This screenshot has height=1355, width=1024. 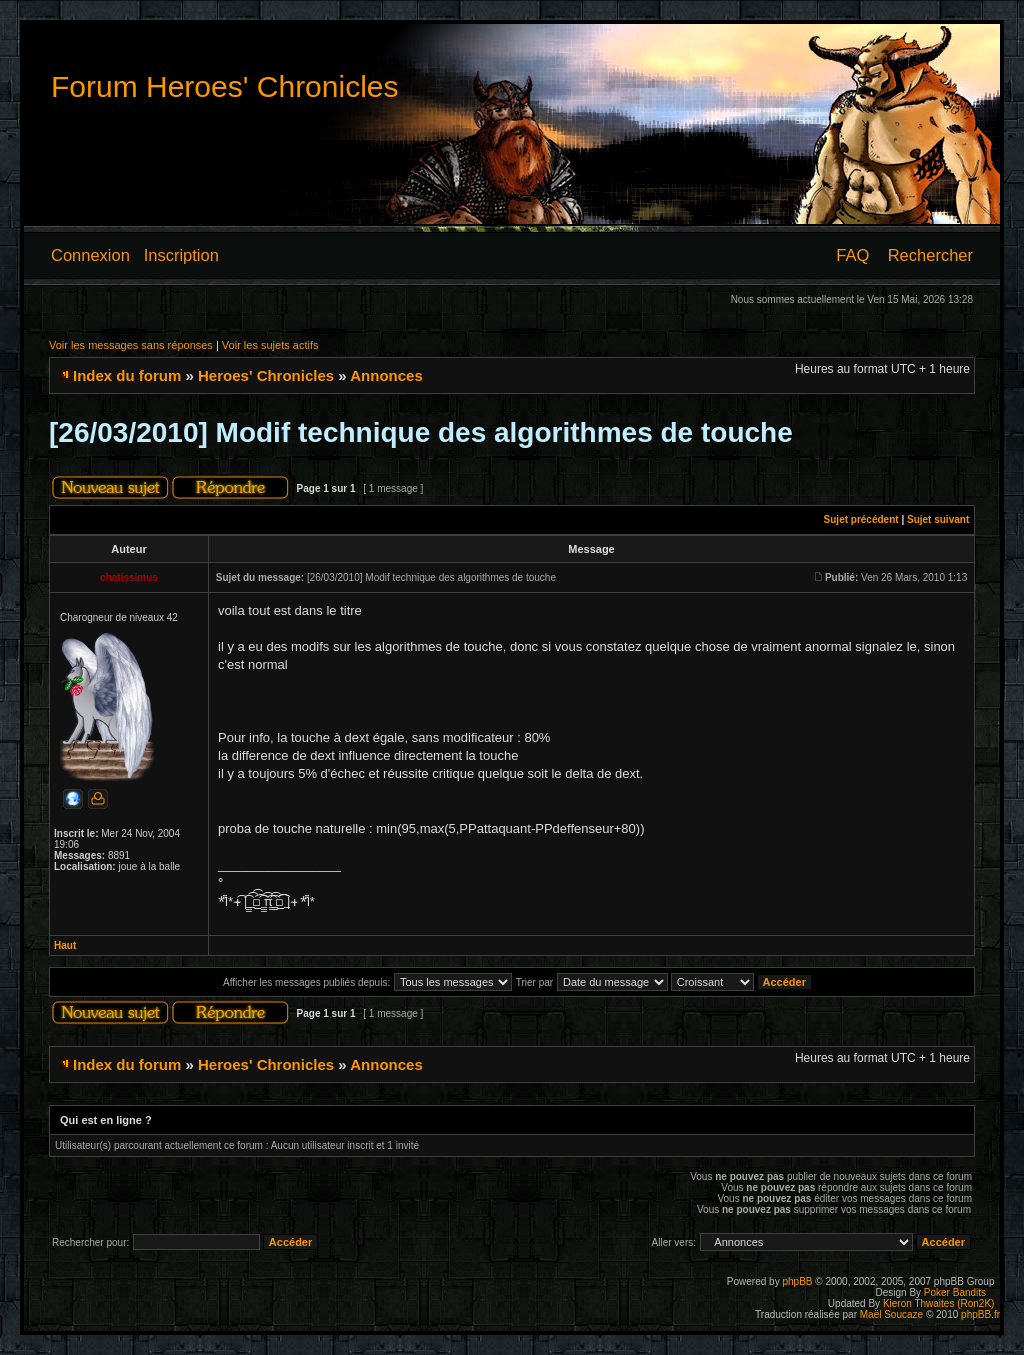 What do you see at coordinates (939, 1303) in the screenshot?
I see `Kieron Thwaites (Ron2K)` at bounding box center [939, 1303].